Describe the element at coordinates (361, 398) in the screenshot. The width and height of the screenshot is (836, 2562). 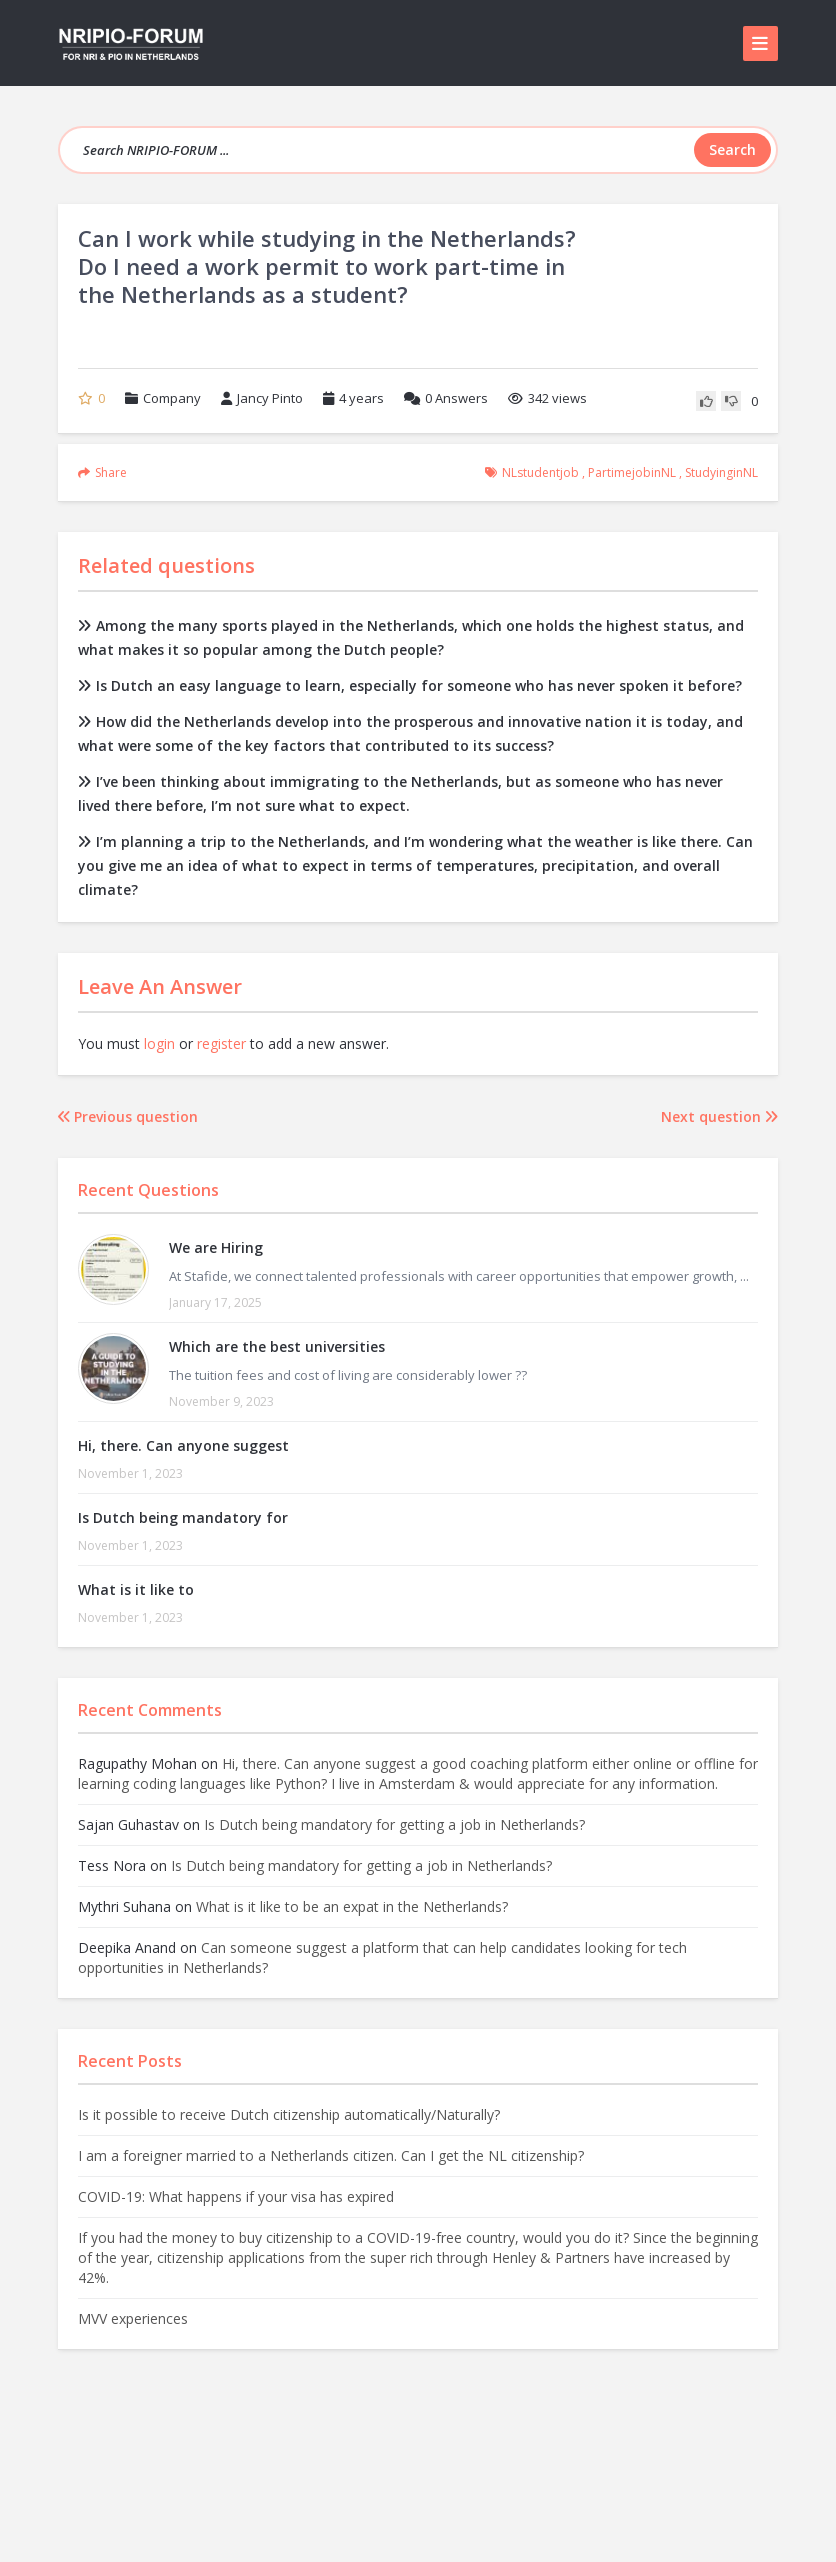
I see `4 years` at that location.